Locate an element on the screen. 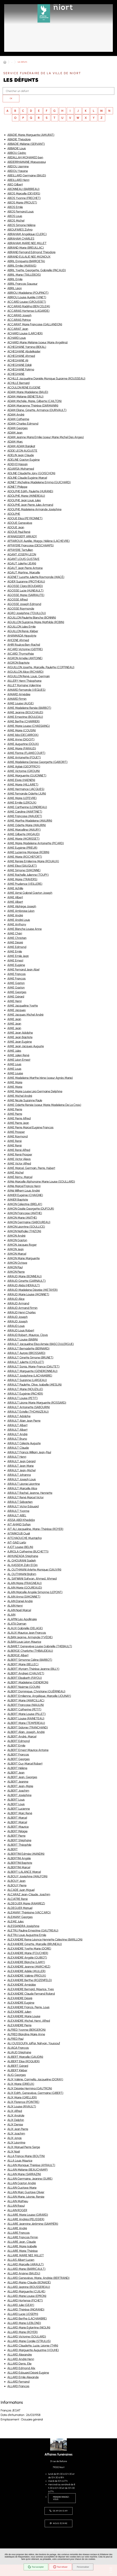 Image resolution: width=117 pixels, height=2576 pixels. AIRAUD Ginette (GARNAULT) is located at coordinates (26, 1281).